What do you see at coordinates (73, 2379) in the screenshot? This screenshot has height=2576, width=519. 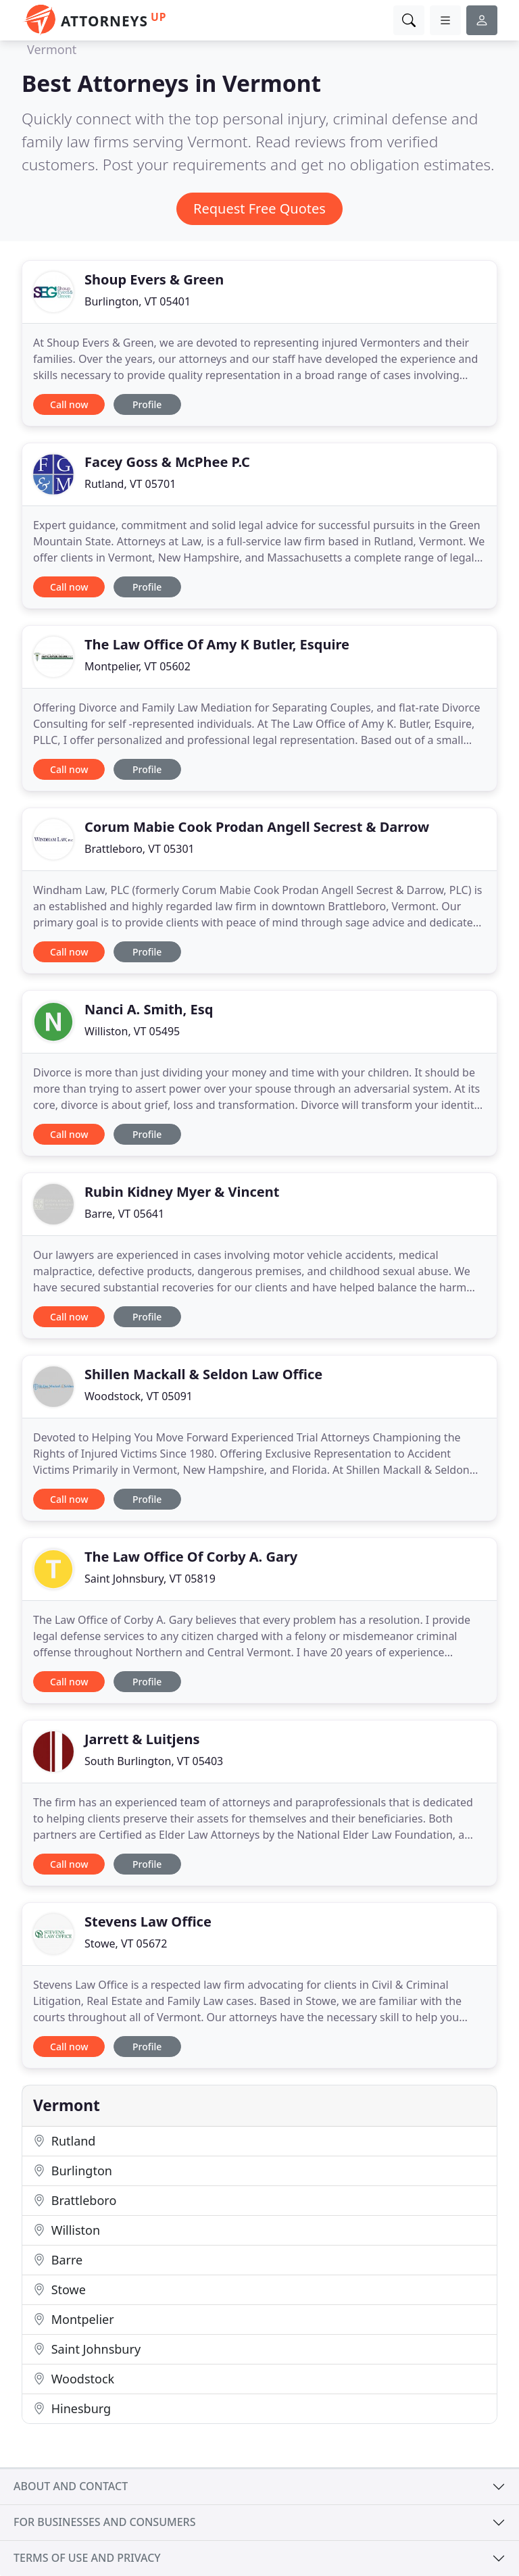 I see `Woodstock` at bounding box center [73, 2379].